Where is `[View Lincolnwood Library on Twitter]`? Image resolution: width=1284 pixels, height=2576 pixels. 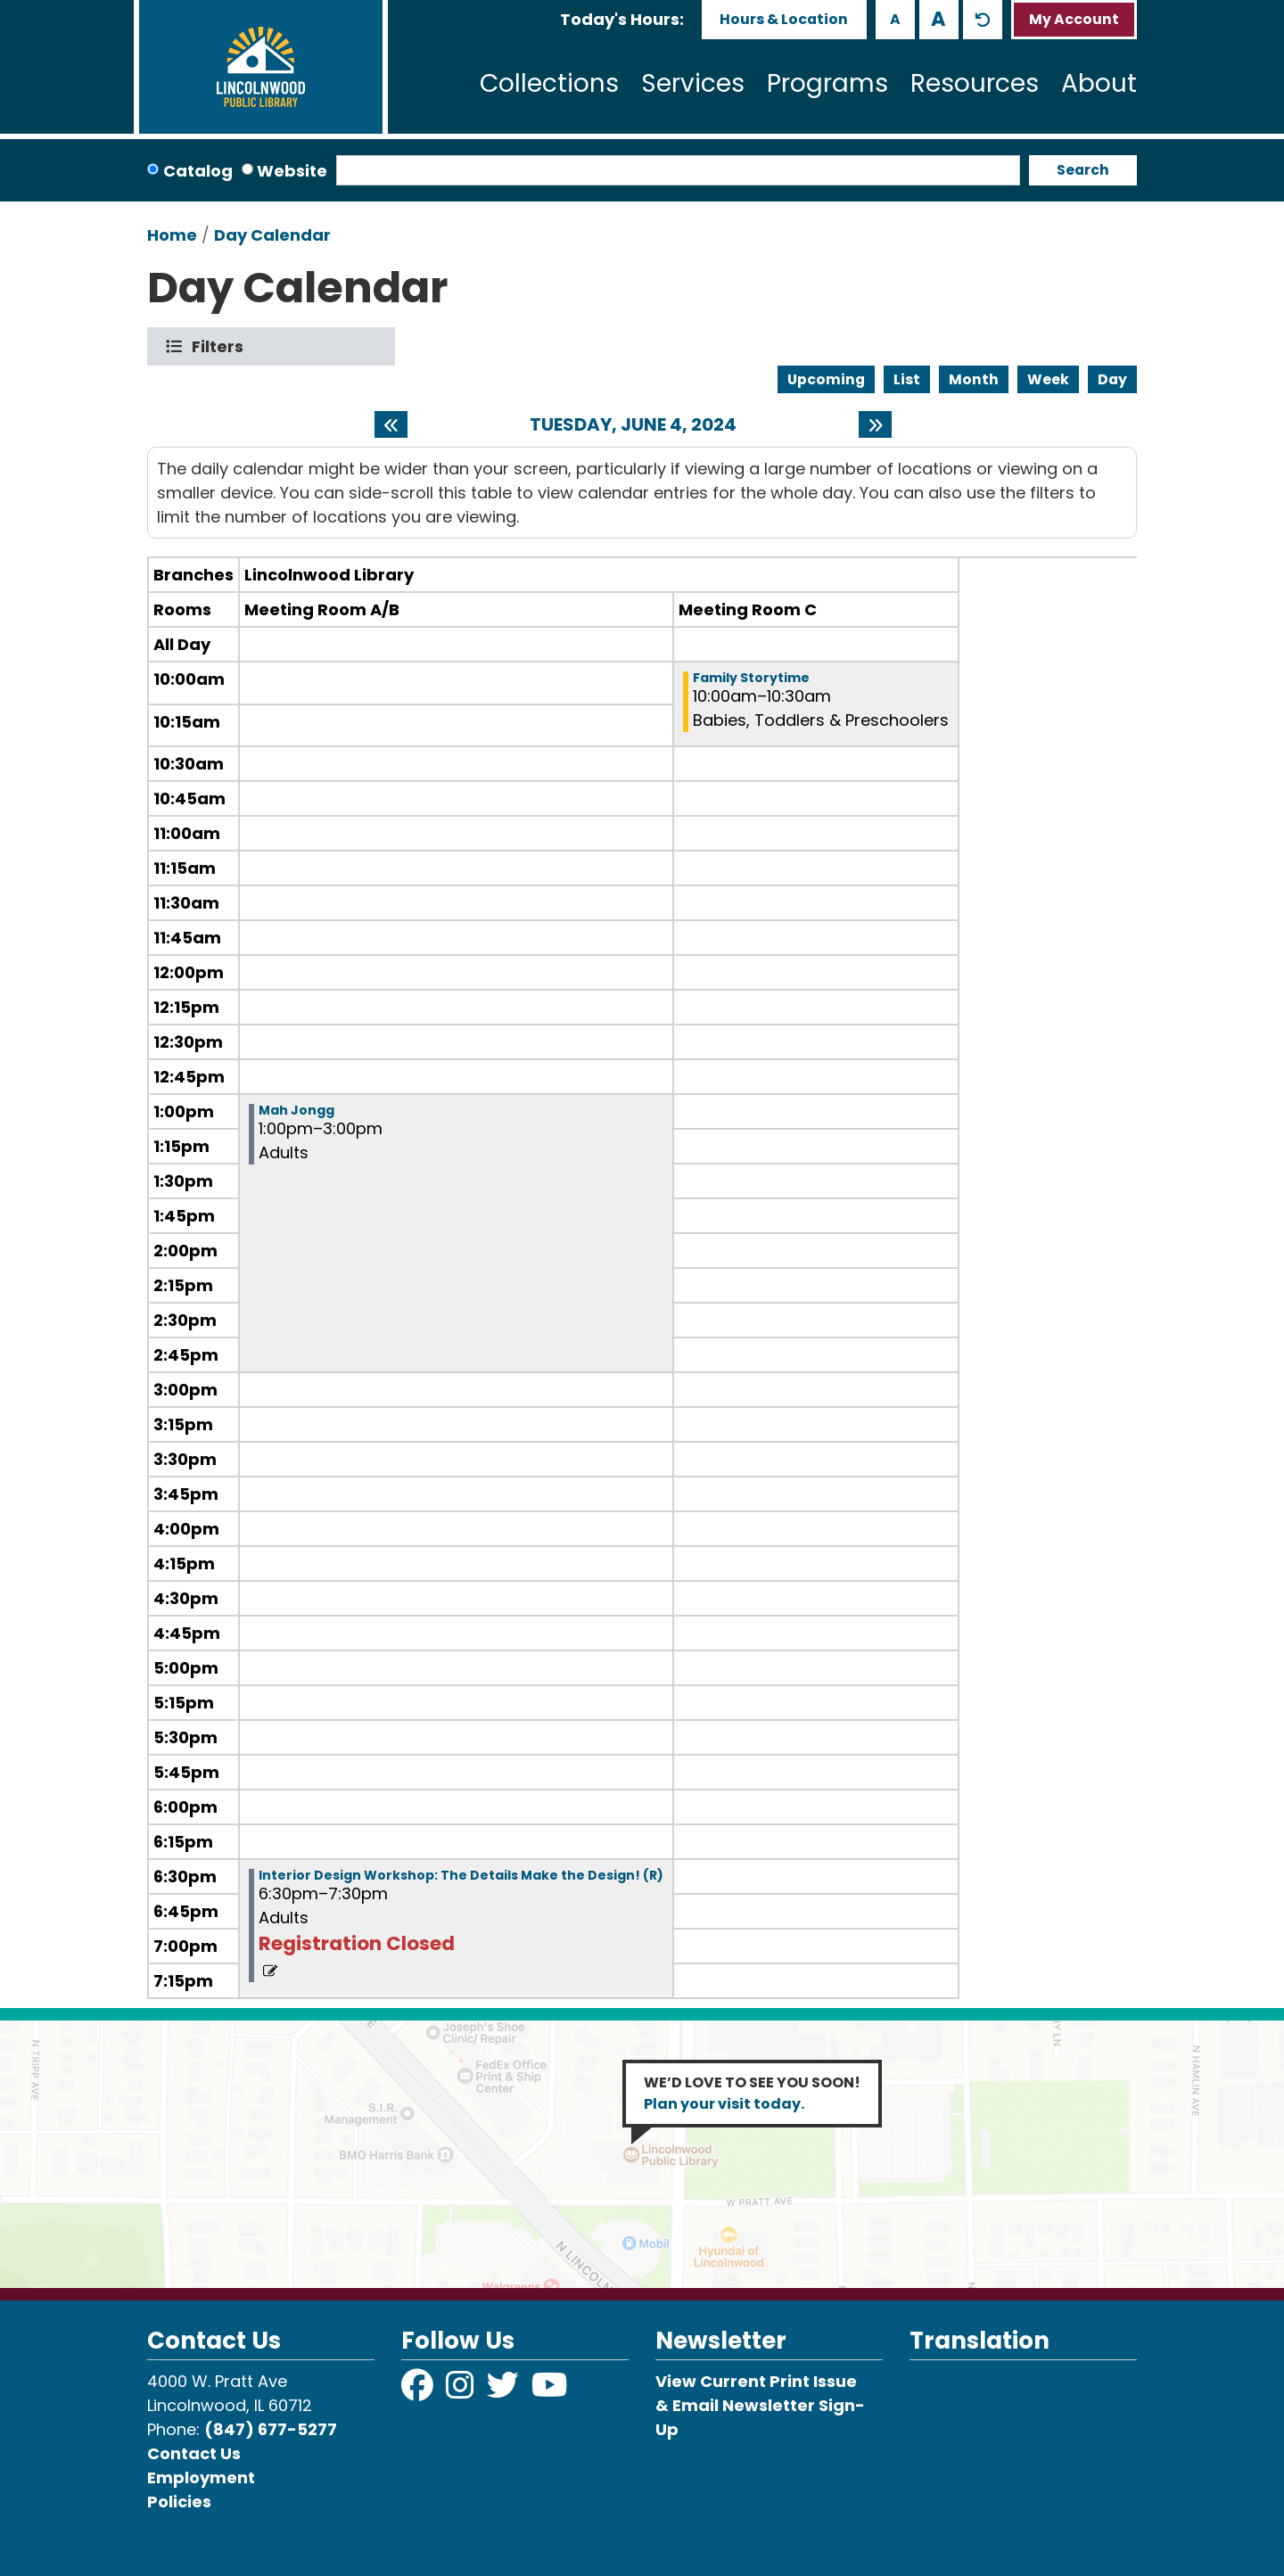
[View Lincolnwood Library on Twitter] is located at coordinates (505, 2391).